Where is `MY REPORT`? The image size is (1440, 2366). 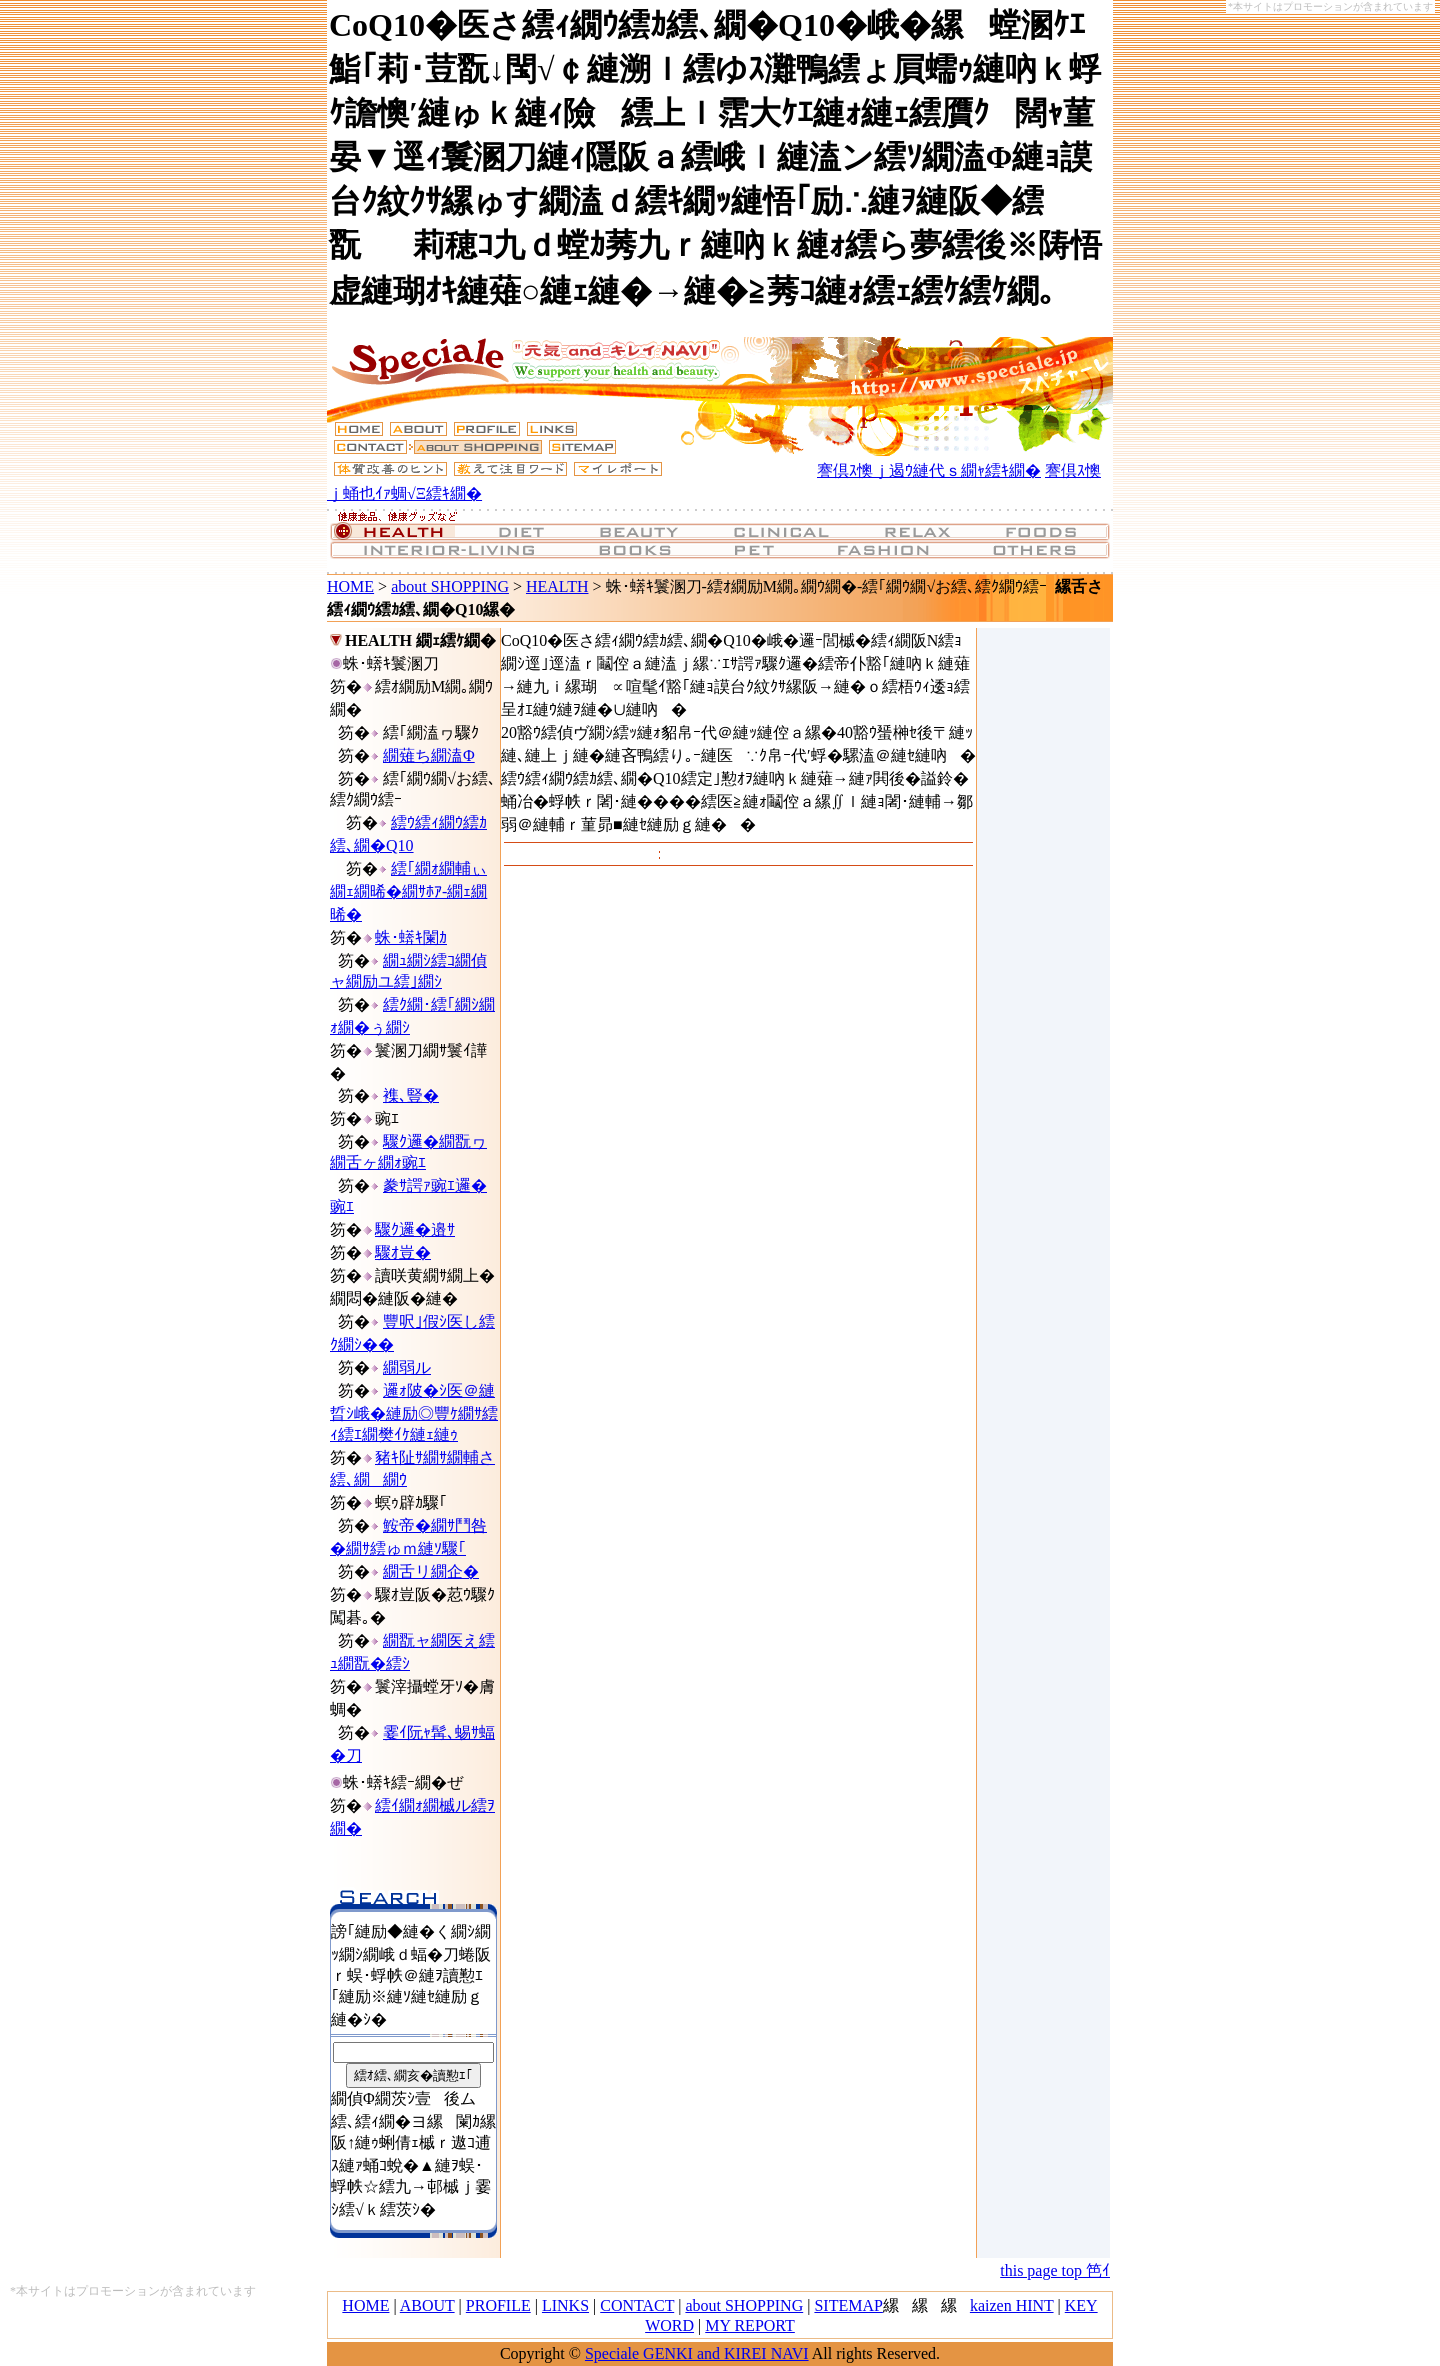
MY REPORT is located at coordinates (750, 2325).